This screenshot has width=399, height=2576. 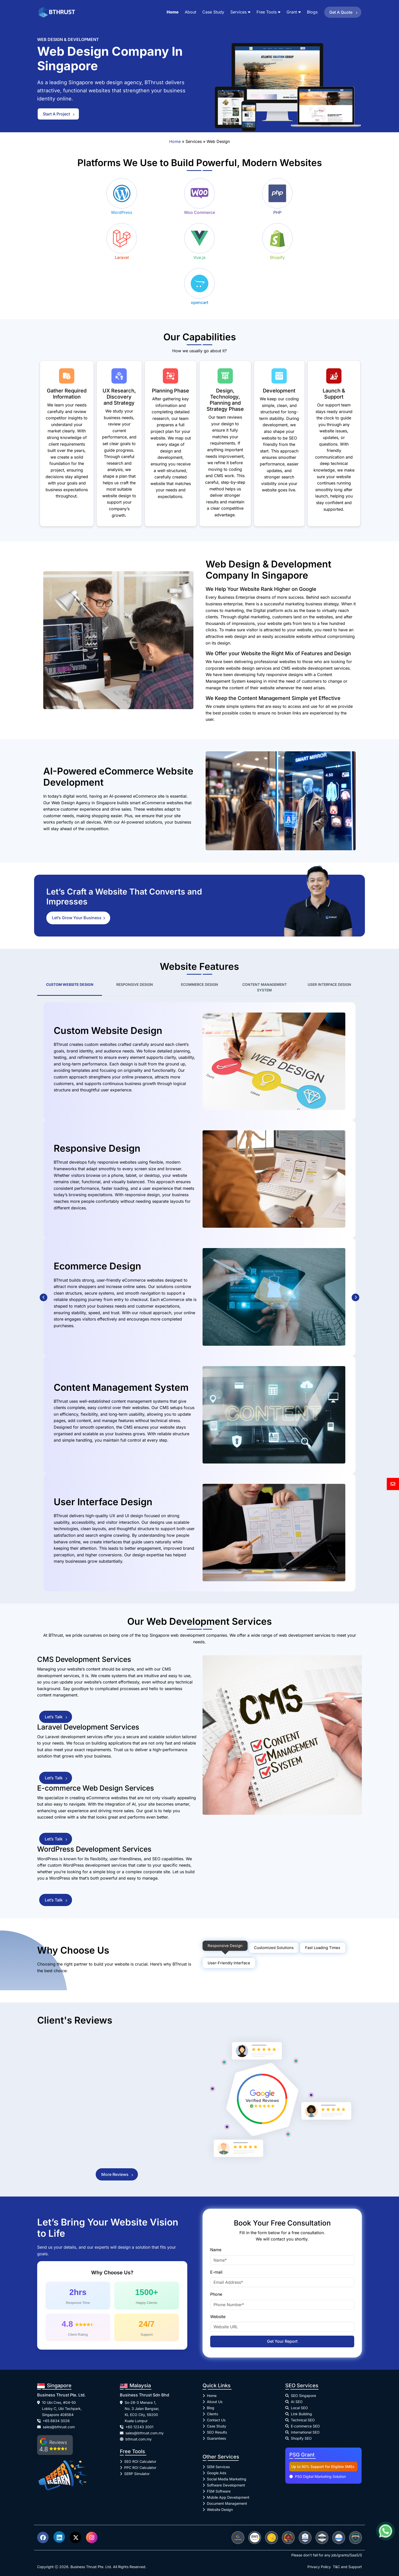 I want to click on Customized Solutions, so click(x=274, y=1947).